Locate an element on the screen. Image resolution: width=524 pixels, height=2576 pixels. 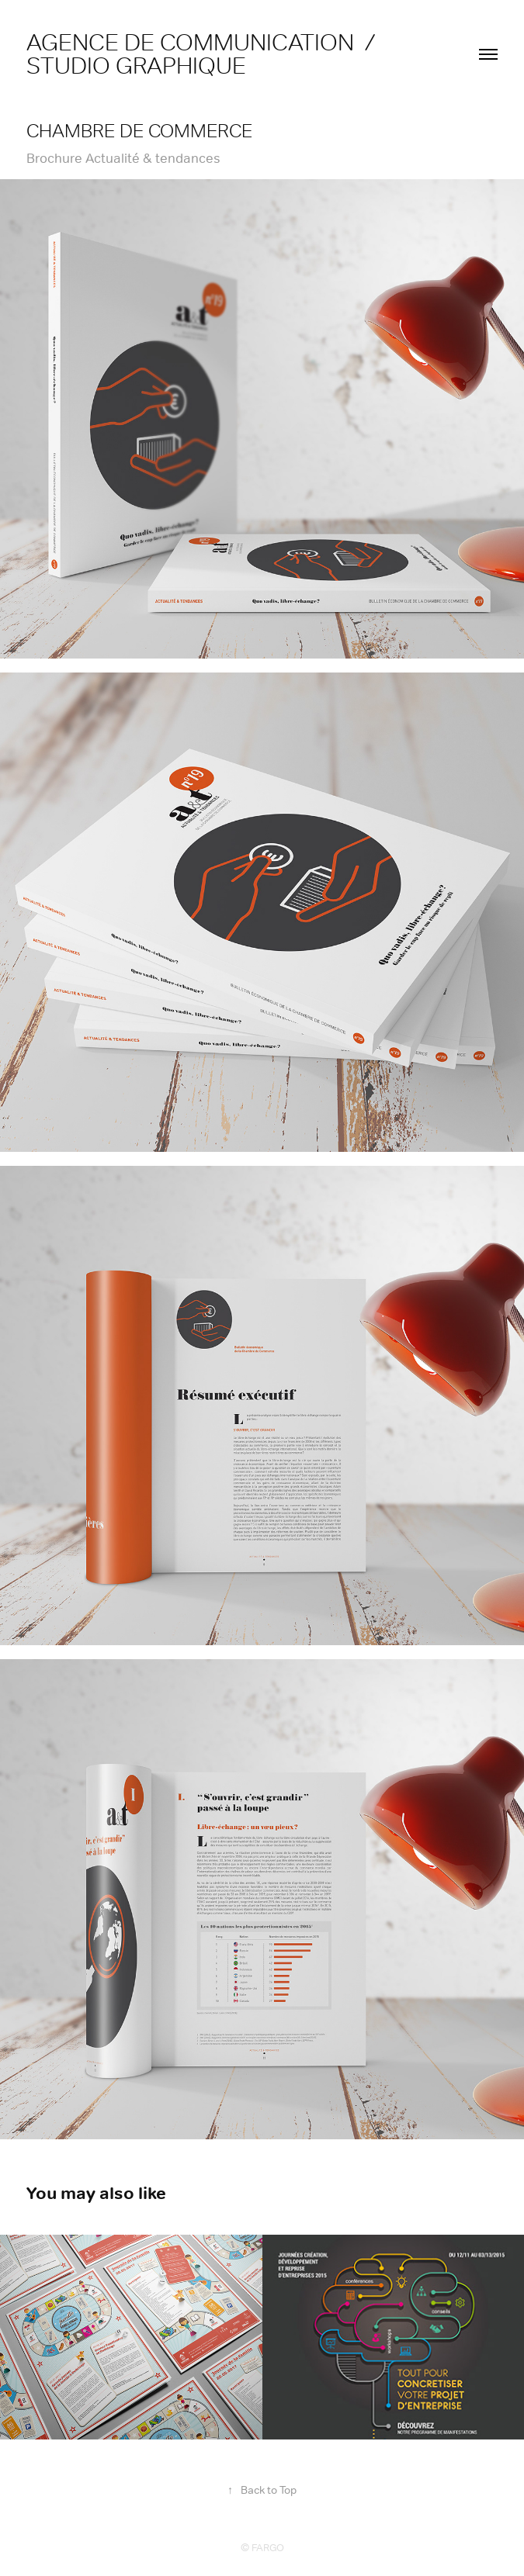
agence de communication / studio graphique is located at coordinates (206, 54).